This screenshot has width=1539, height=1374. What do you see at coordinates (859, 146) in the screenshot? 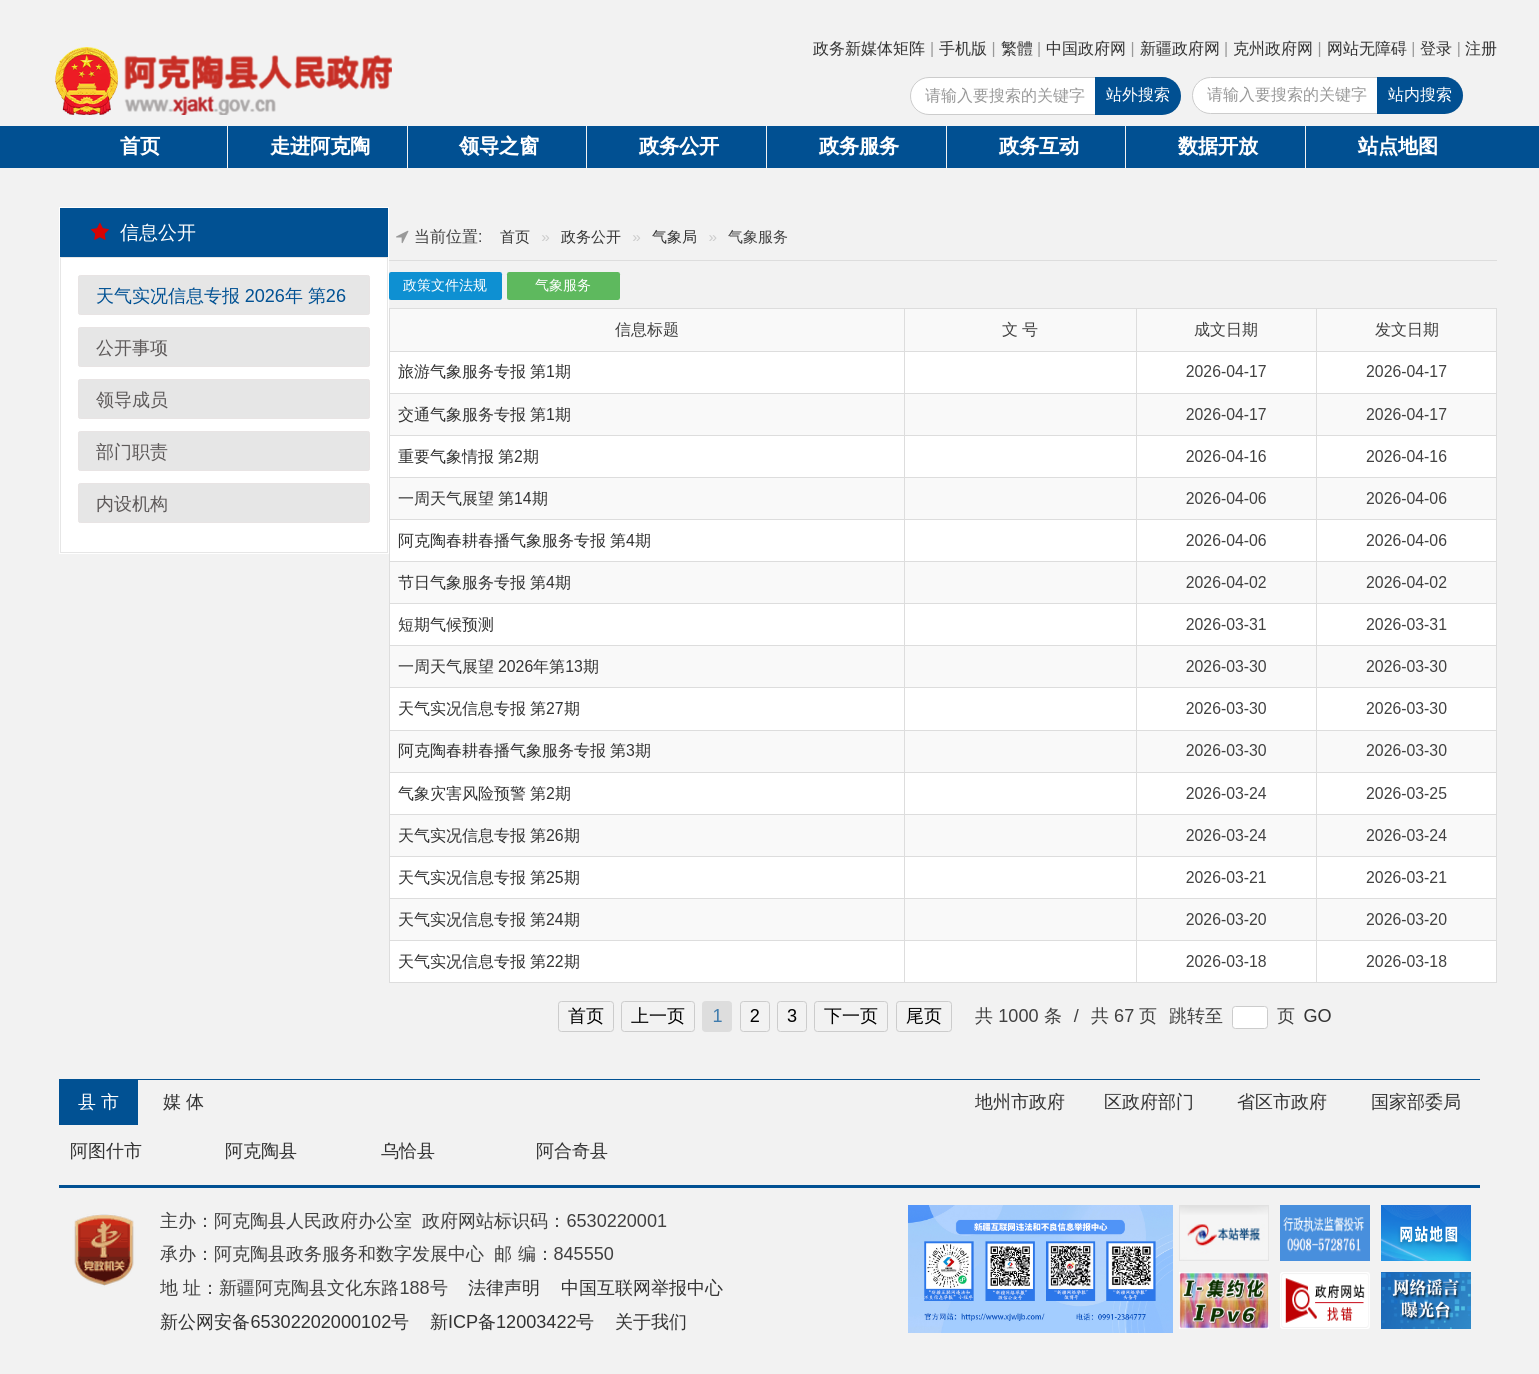
I see `政务服务` at bounding box center [859, 146].